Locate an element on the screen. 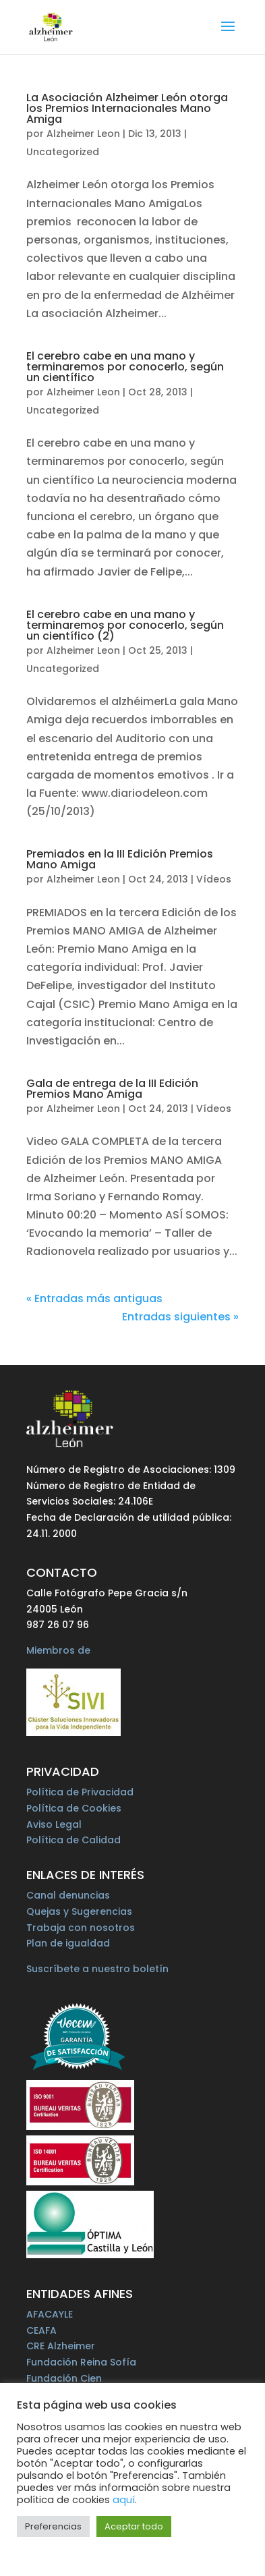 The height and width of the screenshot is (2576, 265). aquí is located at coordinates (124, 2500).